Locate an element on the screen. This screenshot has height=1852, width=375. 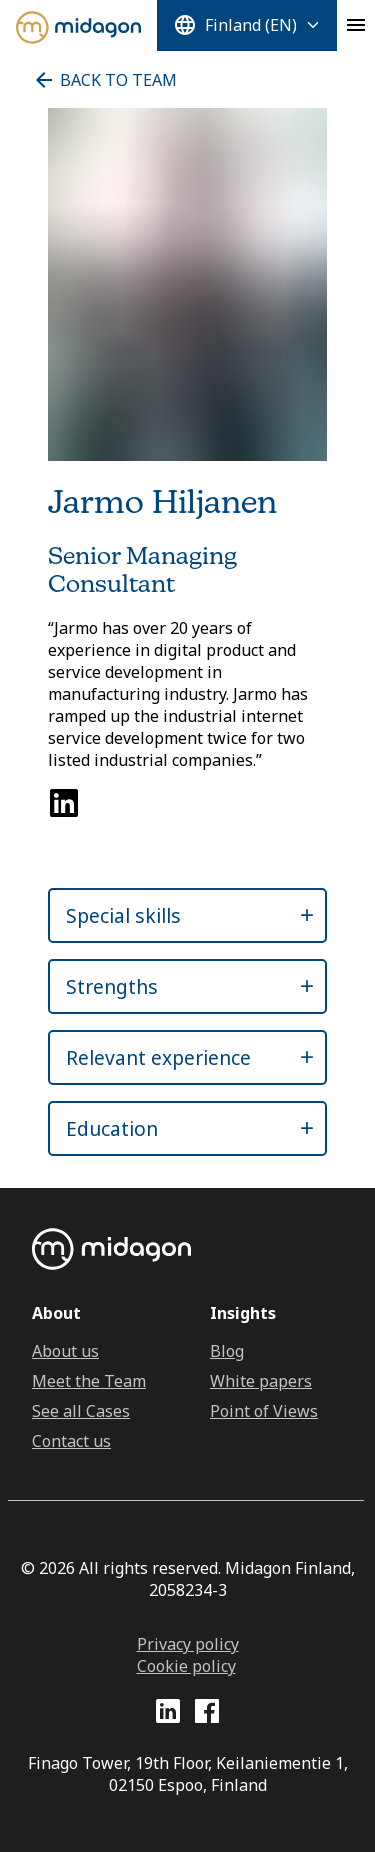
Meet the Team is located at coordinates (89, 1381).